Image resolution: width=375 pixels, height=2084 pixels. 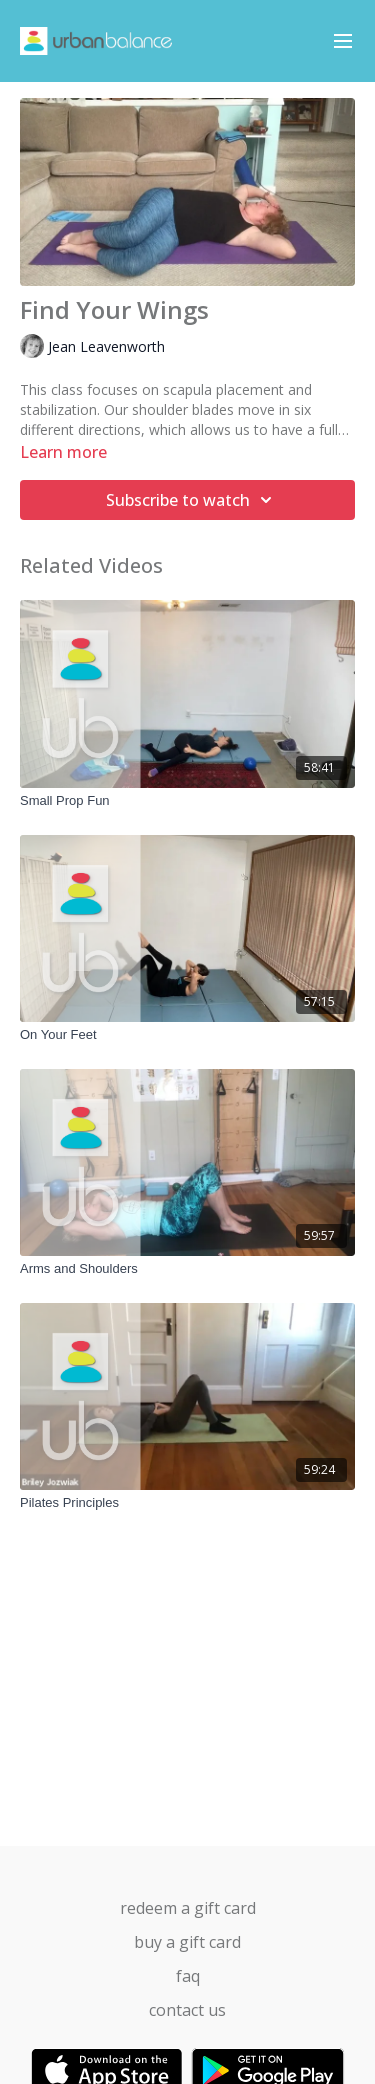 What do you see at coordinates (187, 801) in the screenshot?
I see `[Small Prop Fun]` at bounding box center [187, 801].